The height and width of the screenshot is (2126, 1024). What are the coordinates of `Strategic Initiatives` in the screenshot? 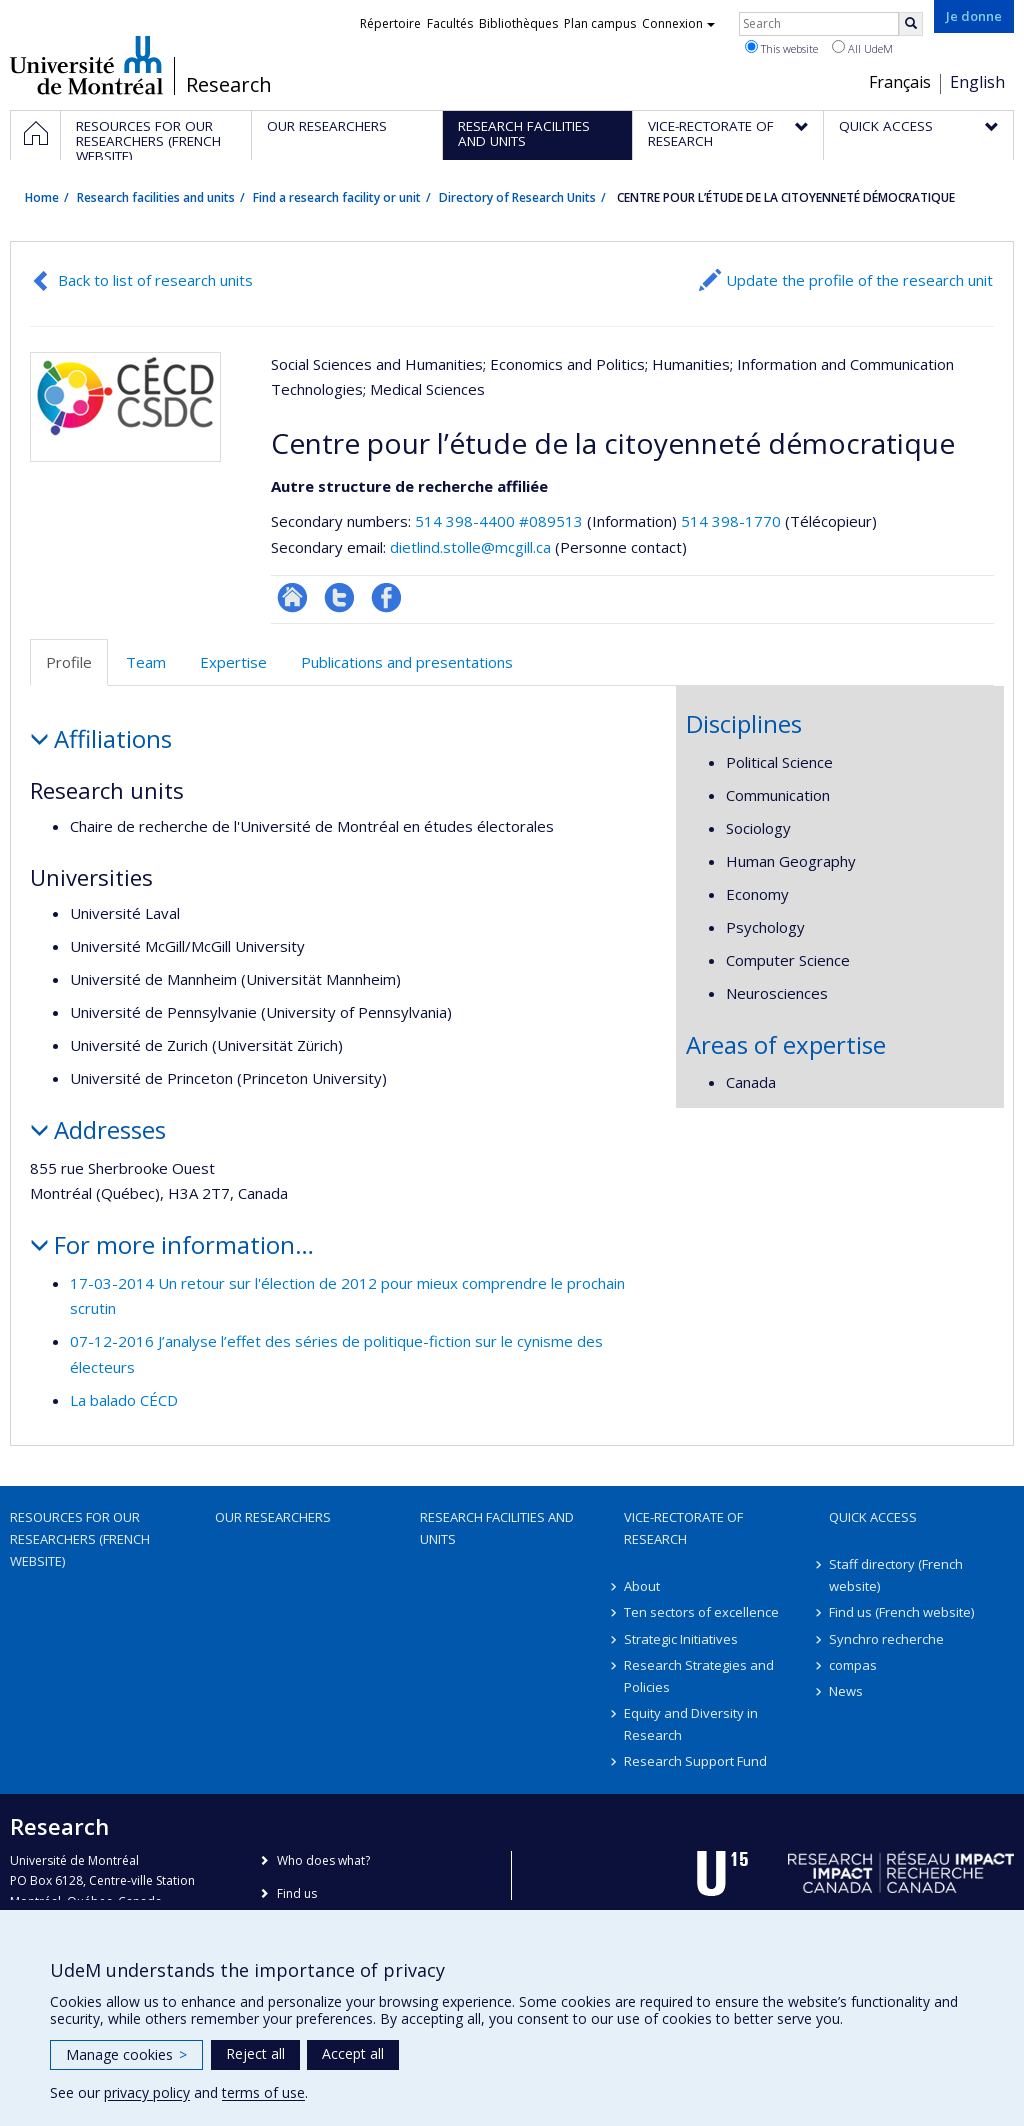 It's located at (681, 1639).